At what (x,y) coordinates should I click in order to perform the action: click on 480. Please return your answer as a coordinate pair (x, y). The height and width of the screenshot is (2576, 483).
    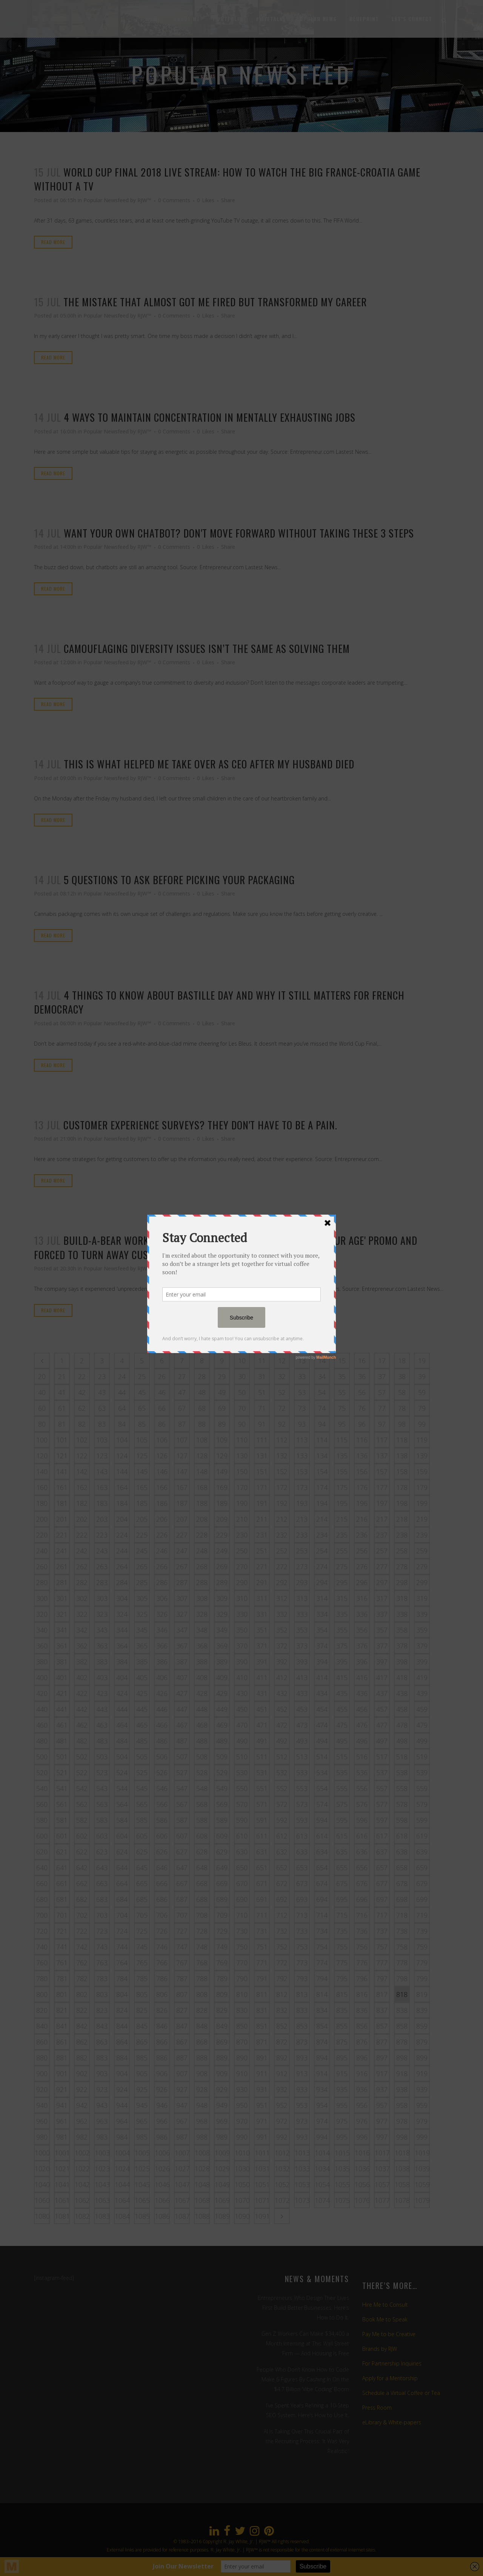
    Looking at the image, I should click on (42, 1740).